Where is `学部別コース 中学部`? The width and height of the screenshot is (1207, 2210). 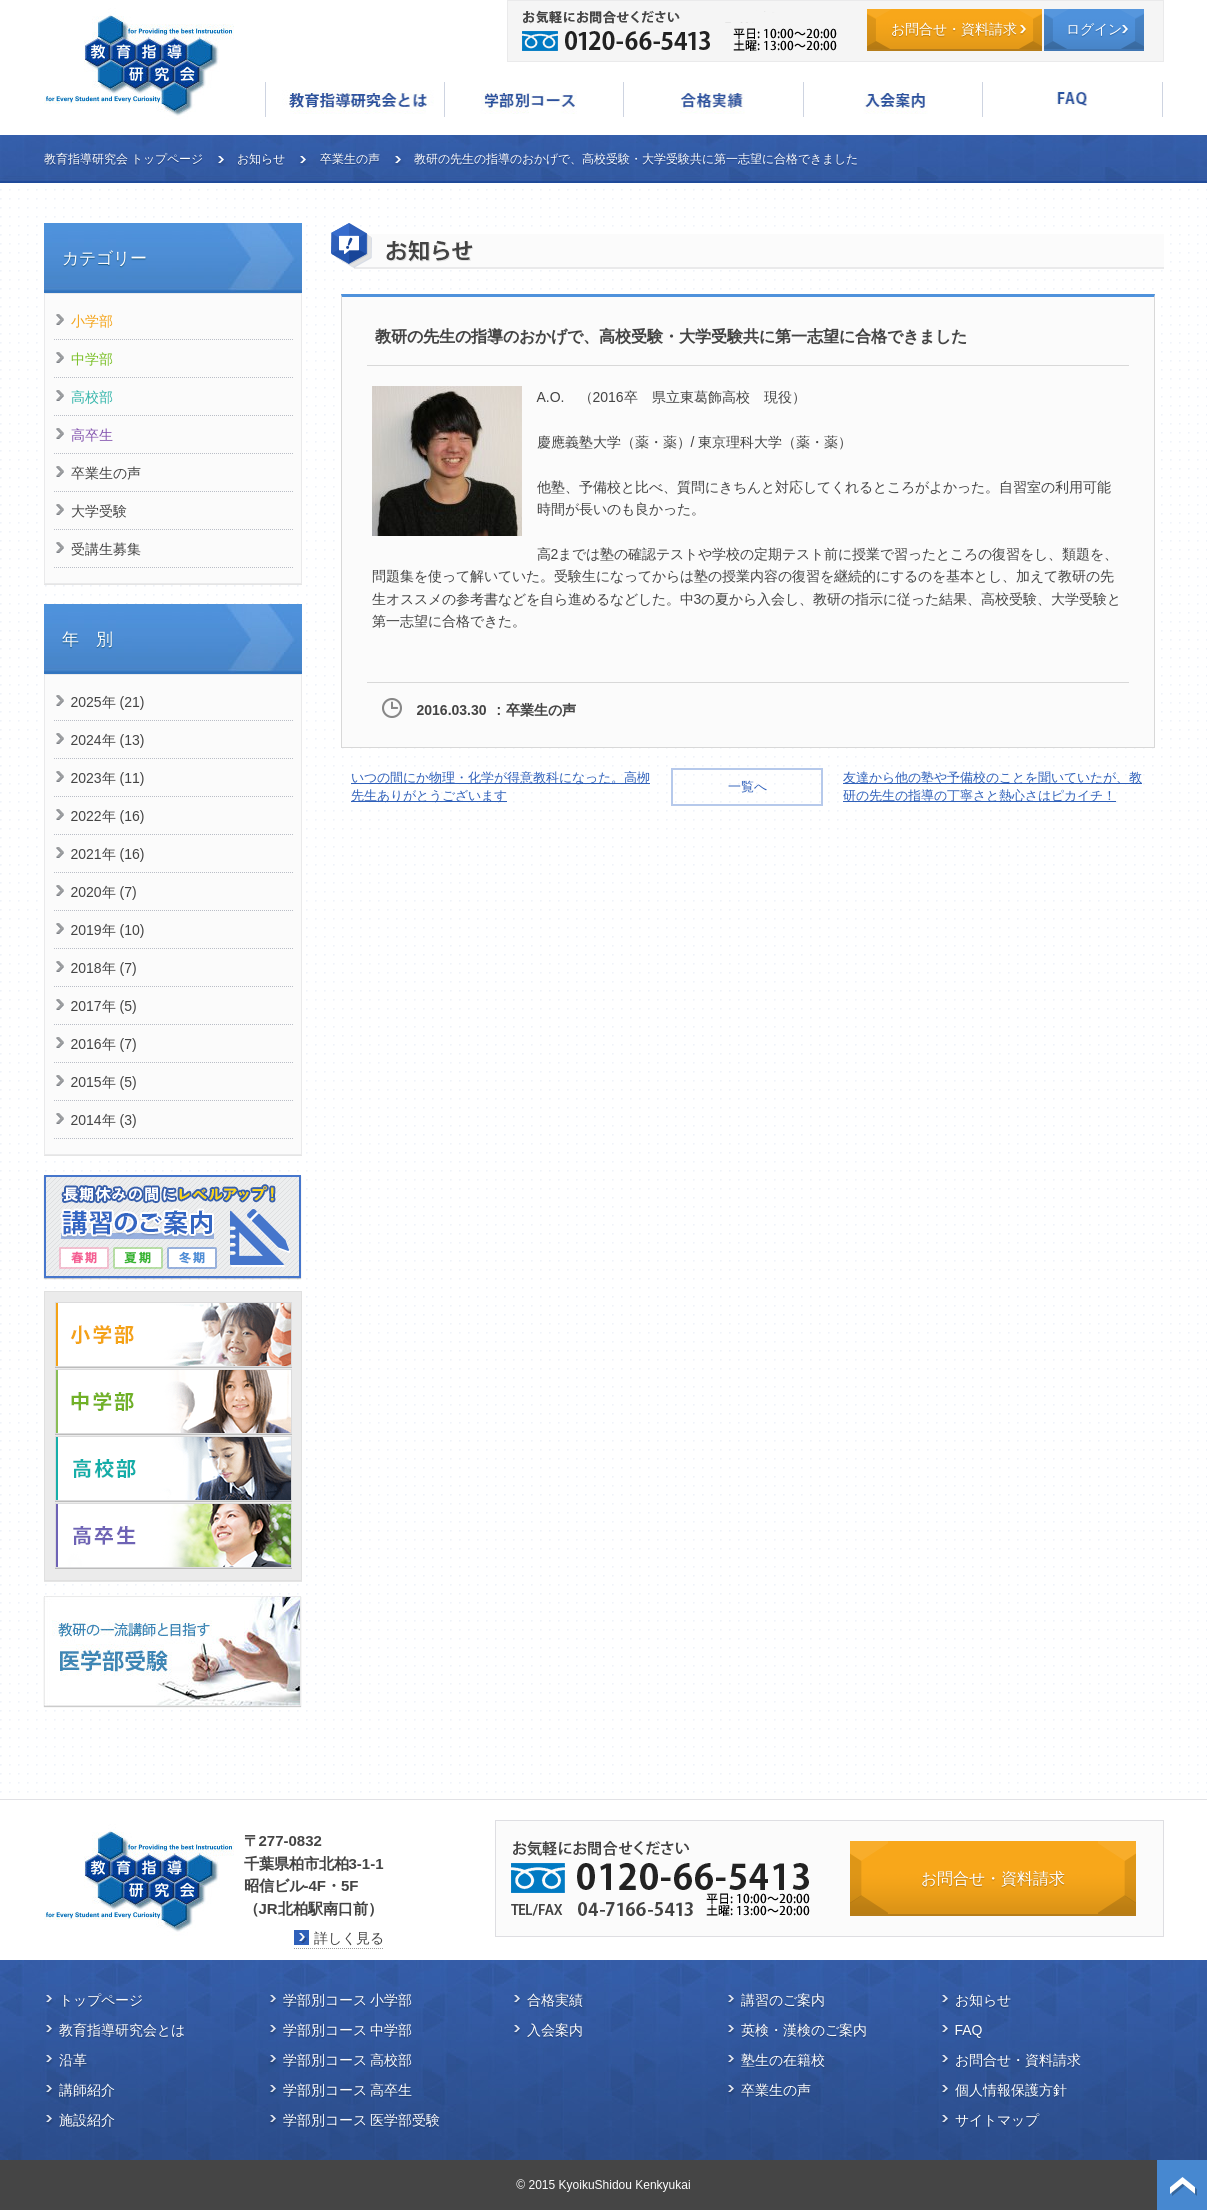 学部別コース 中学部 is located at coordinates (348, 2030).